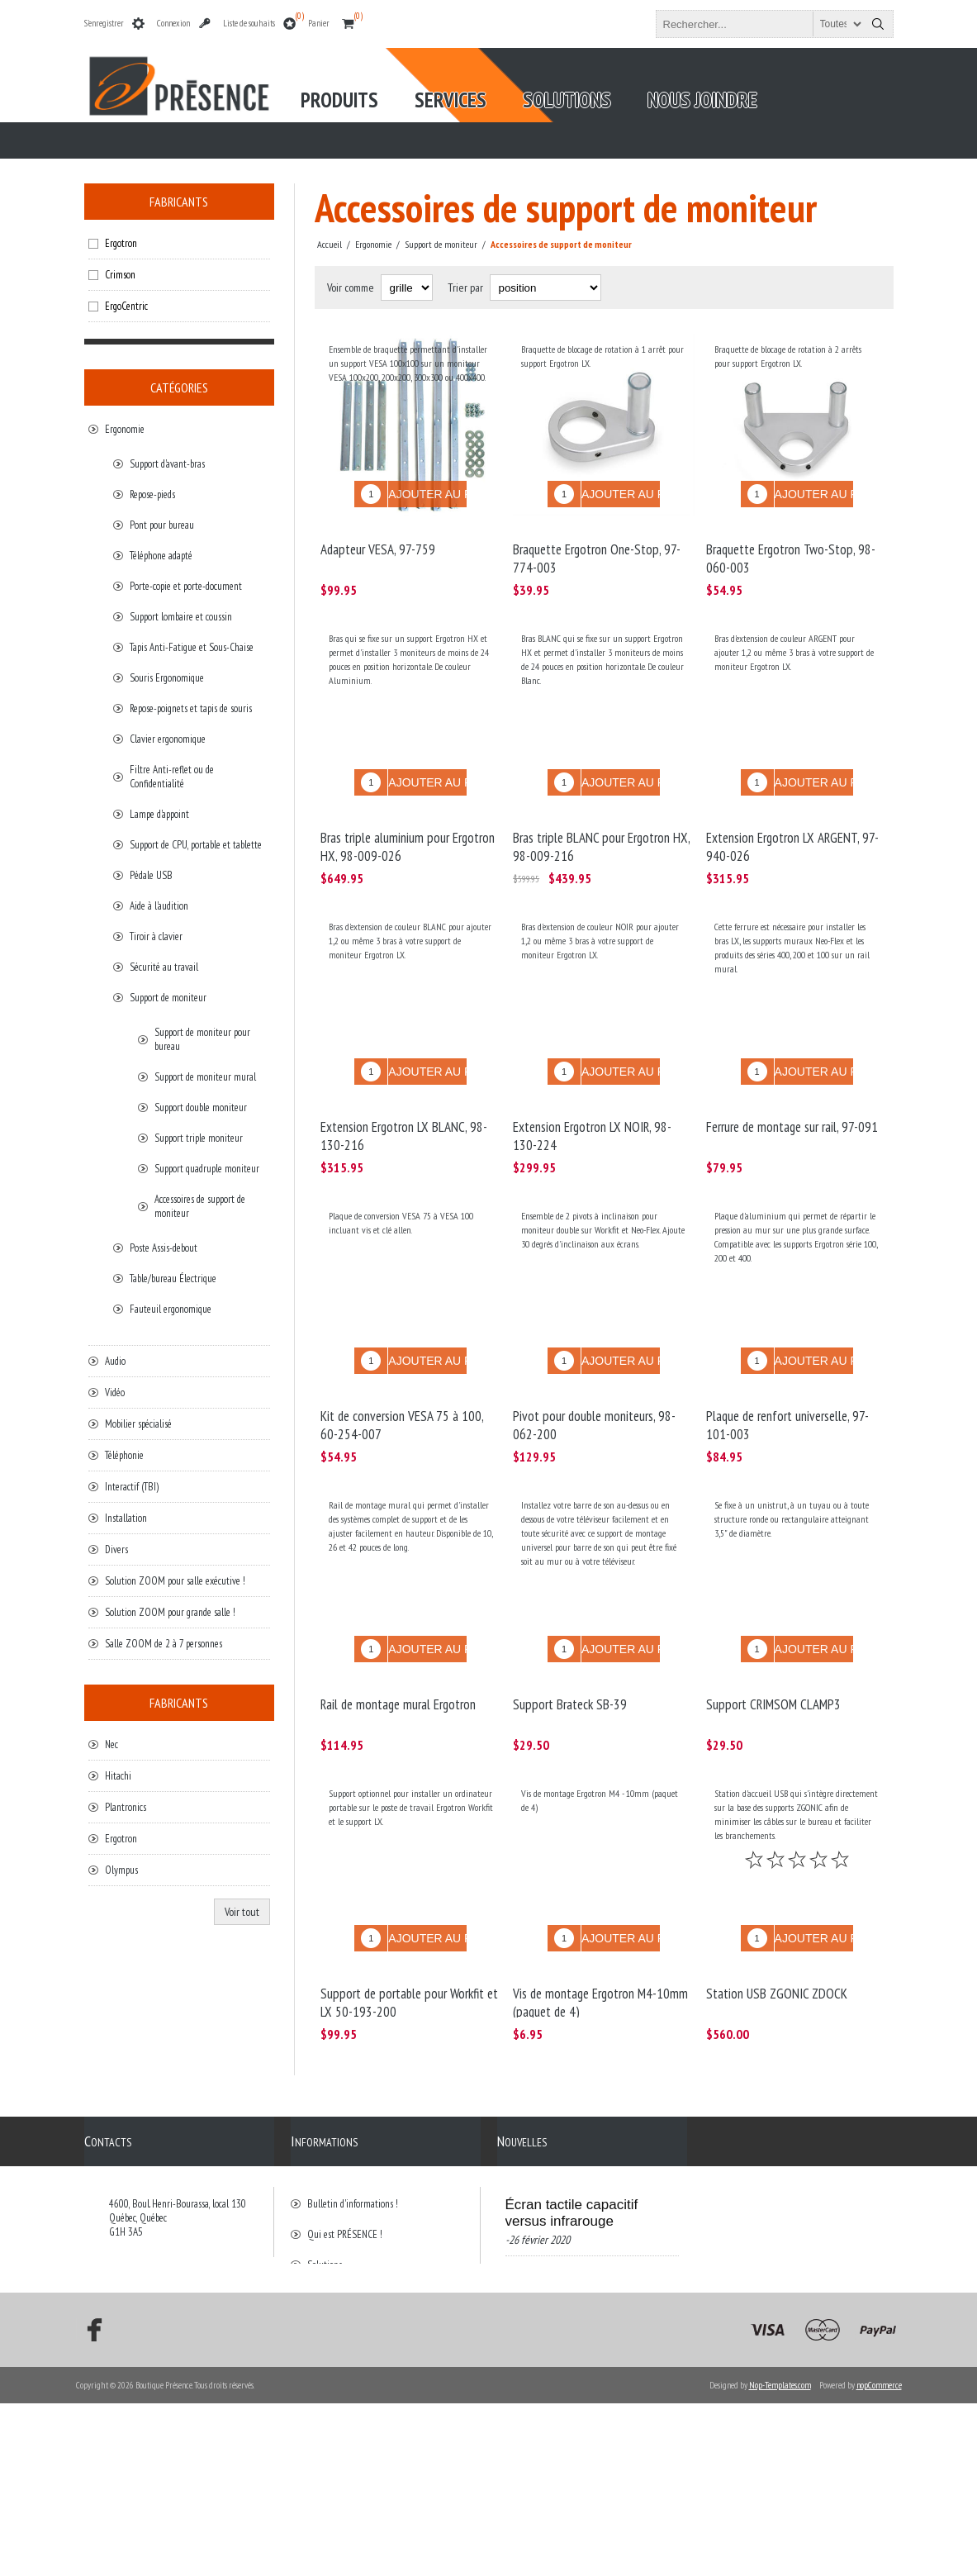 Image resolution: width=977 pixels, height=2576 pixels. Describe the element at coordinates (159, 906) in the screenshot. I see `Aide à l'audition` at that location.